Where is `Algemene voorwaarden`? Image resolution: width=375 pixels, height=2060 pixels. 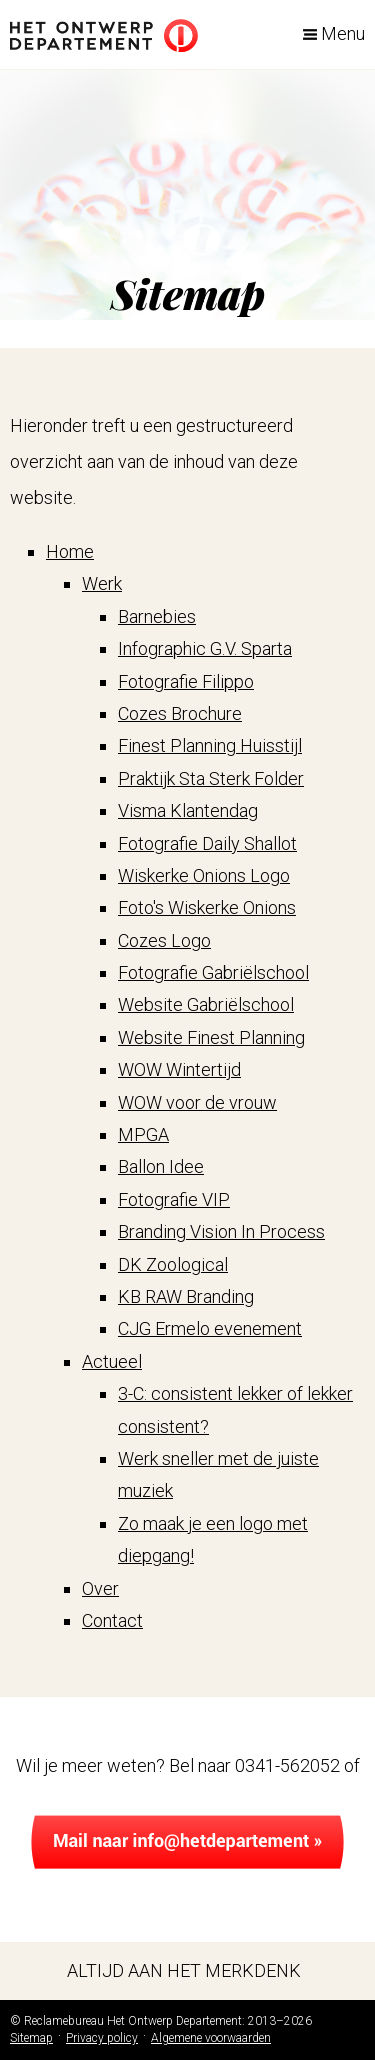 Algemene voorwaarden is located at coordinates (211, 2038).